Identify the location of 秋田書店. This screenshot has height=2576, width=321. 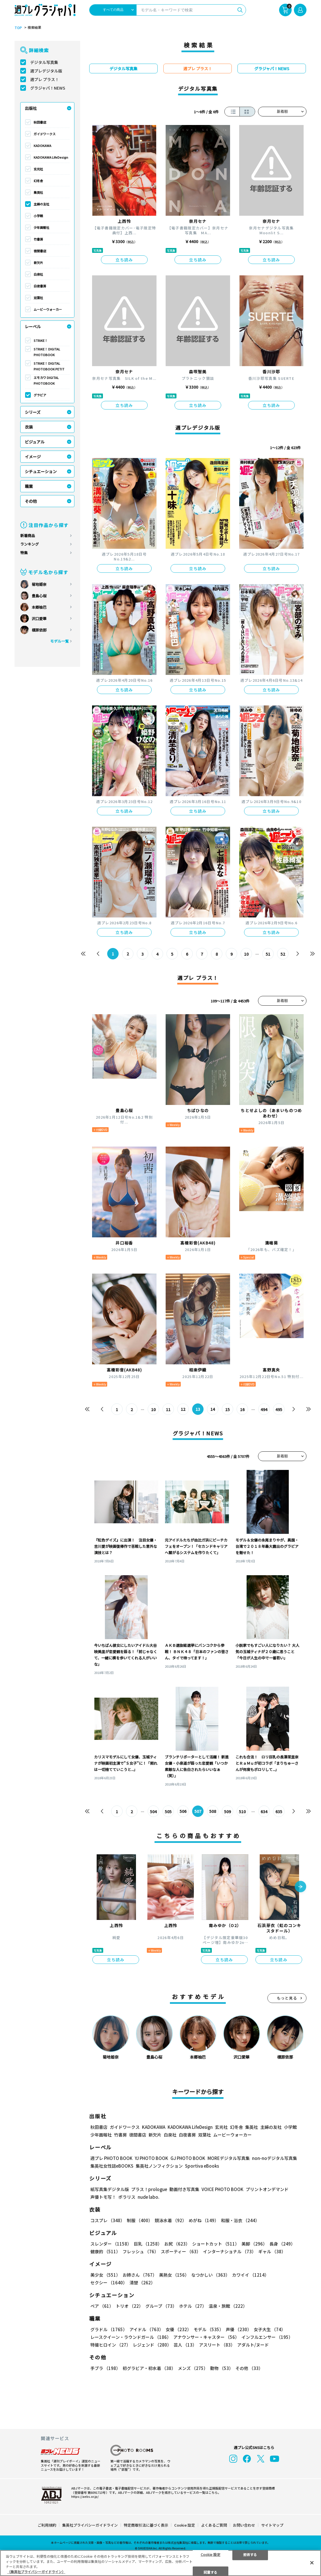
(40, 122).